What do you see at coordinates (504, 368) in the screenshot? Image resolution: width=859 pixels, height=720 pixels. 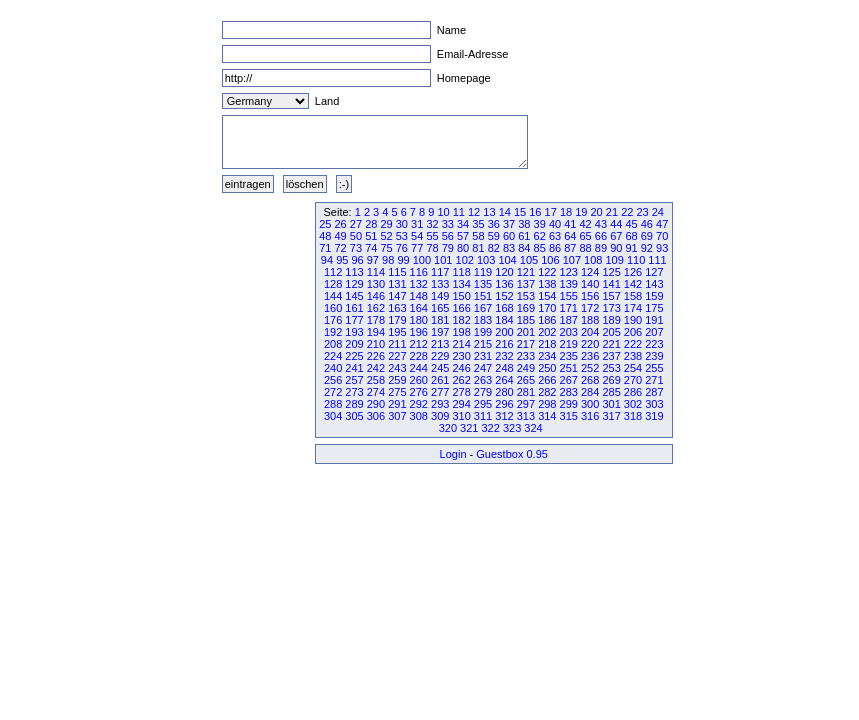 I see `248` at bounding box center [504, 368].